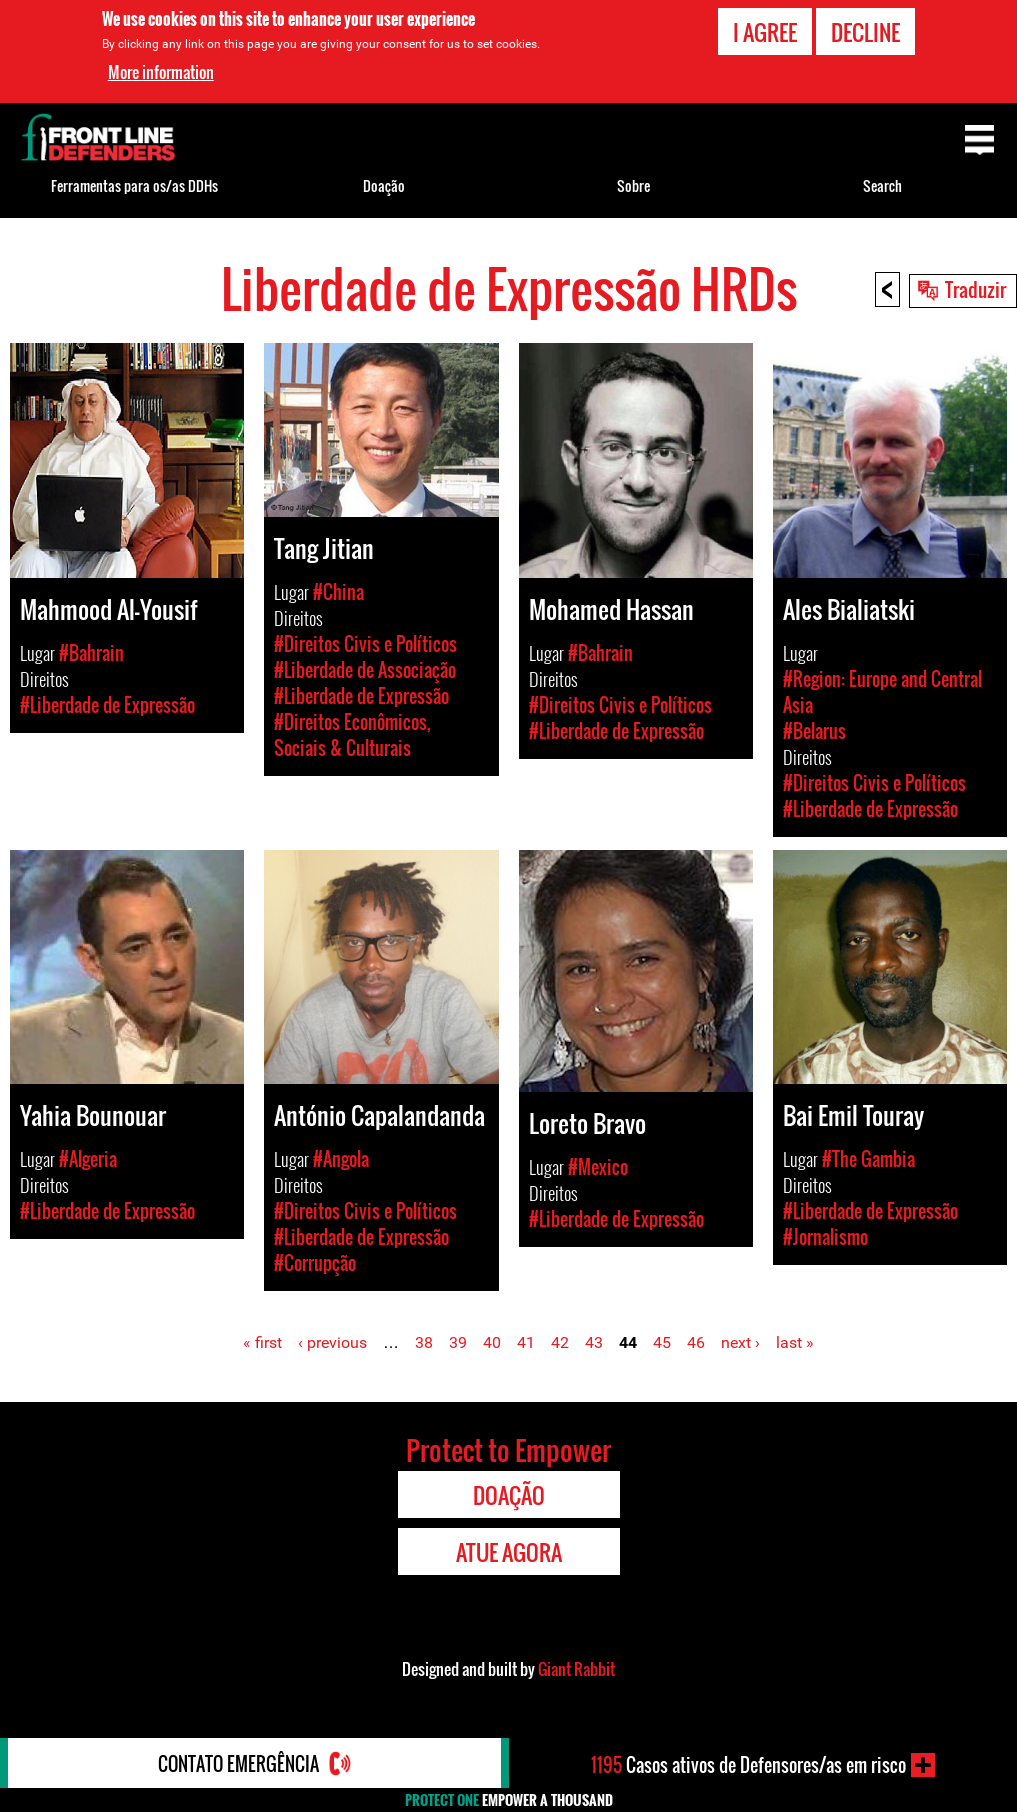 The height and width of the screenshot is (1812, 1017). What do you see at coordinates (332, 1342) in the screenshot?
I see `‹ previous` at bounding box center [332, 1342].